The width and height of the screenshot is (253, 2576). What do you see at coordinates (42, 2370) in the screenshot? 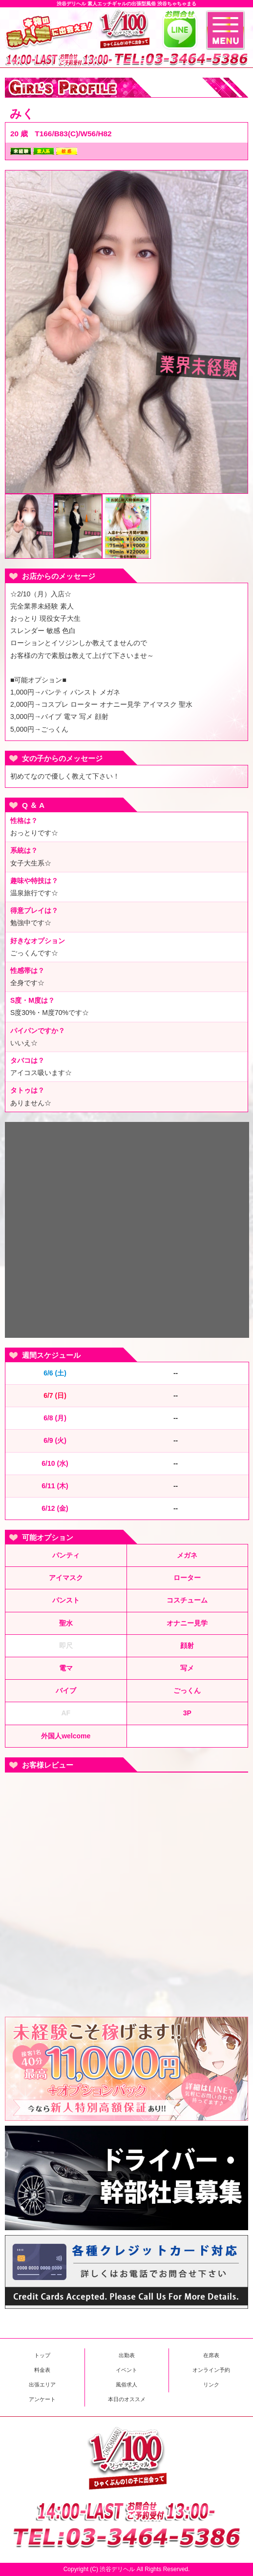
I see `料金表` at bounding box center [42, 2370].